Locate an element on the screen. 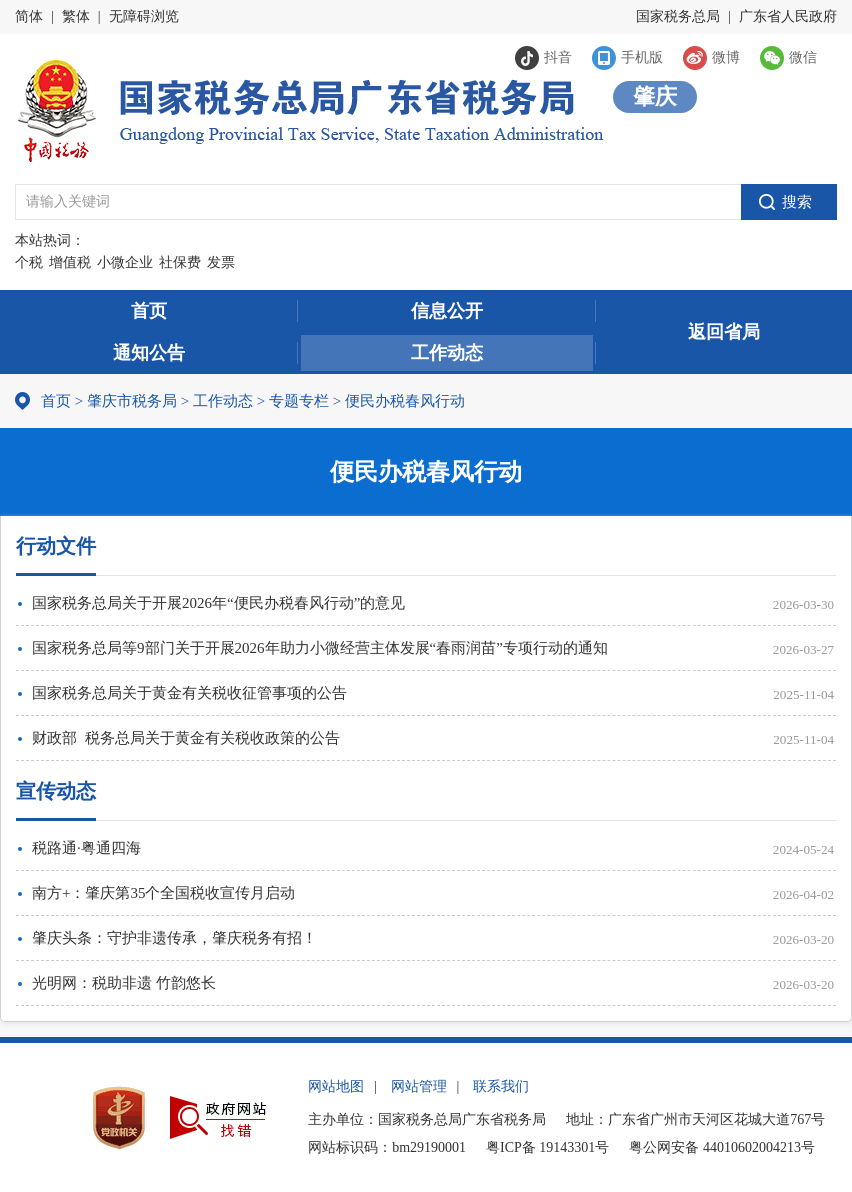 The height and width of the screenshot is (1192, 852). 南方+：肇庆第35个全国税收宣传月启动 is located at coordinates (163, 893).